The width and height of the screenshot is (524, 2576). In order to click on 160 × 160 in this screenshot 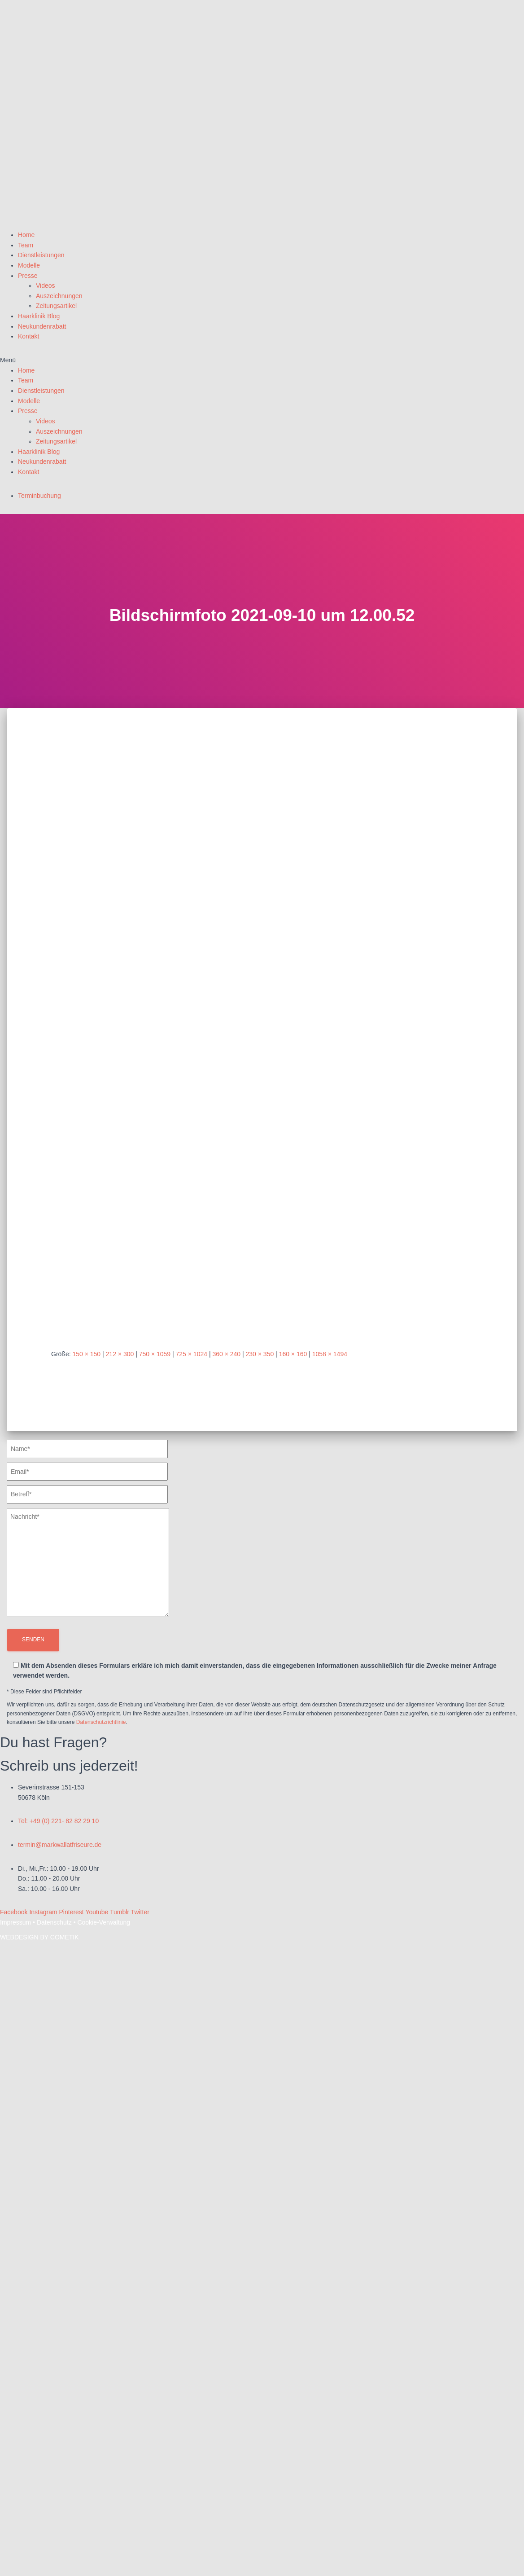, I will do `click(293, 1354)`.